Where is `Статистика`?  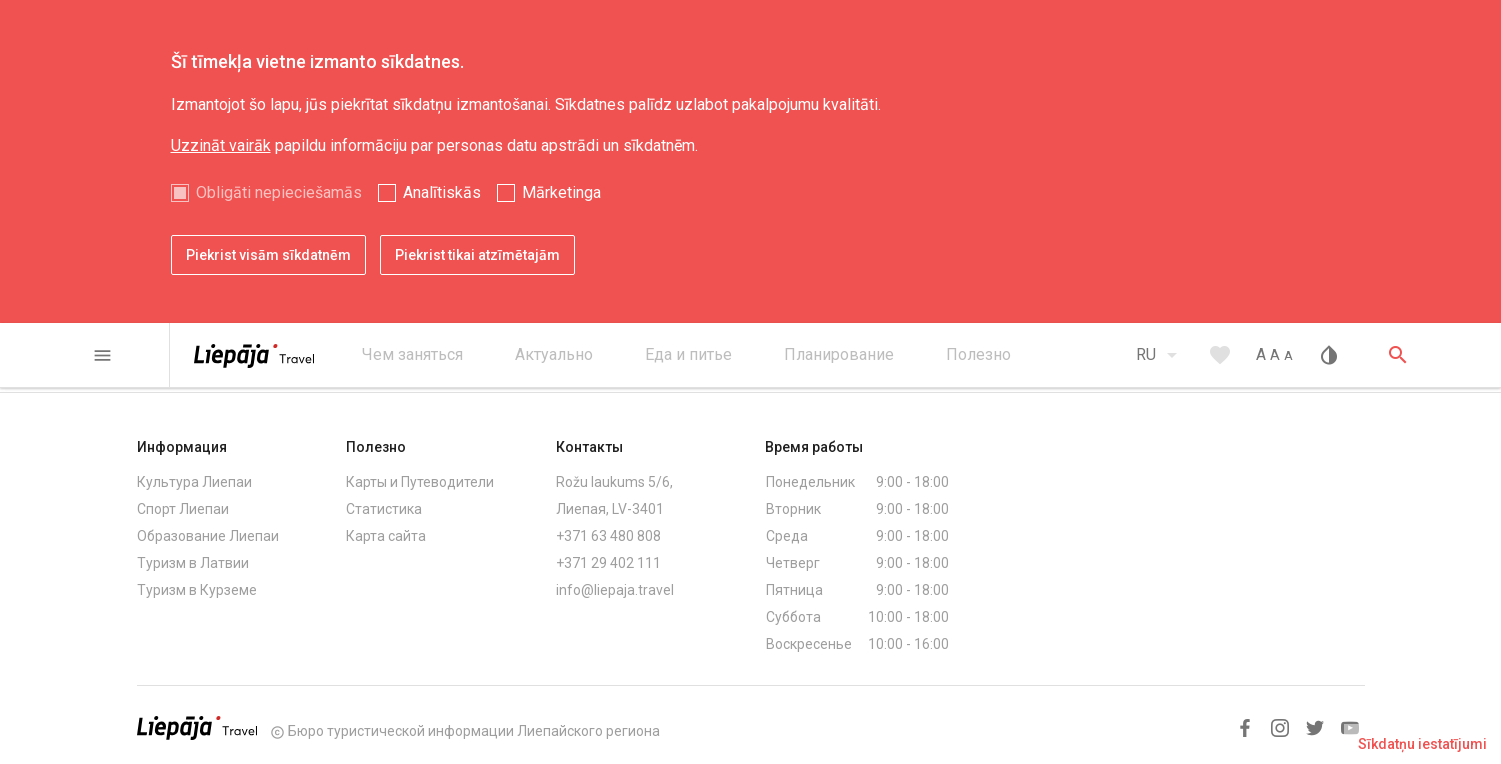 Статистика is located at coordinates (384, 509).